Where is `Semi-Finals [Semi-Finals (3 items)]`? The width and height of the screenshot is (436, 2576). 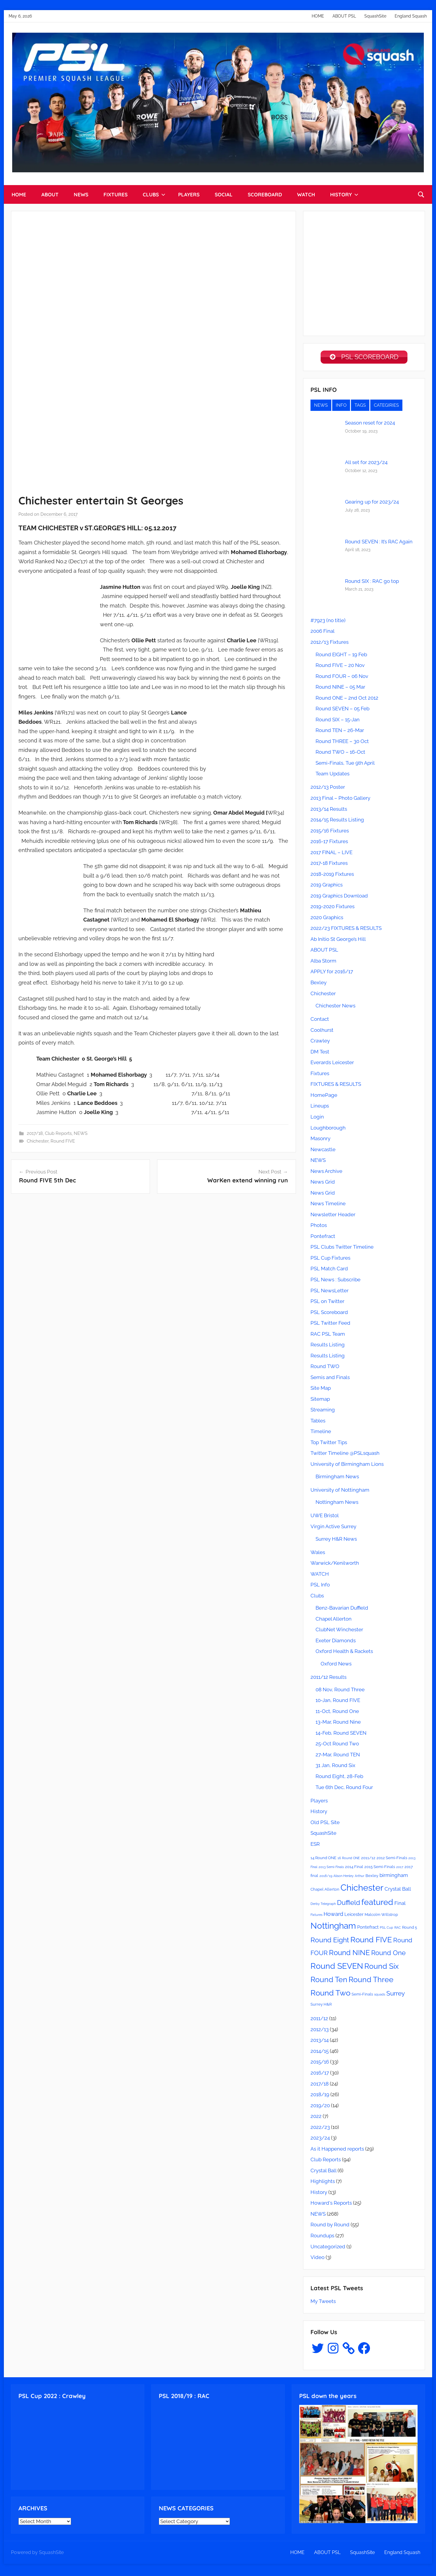 Semi-Finals [Semi-Finals (3 items)] is located at coordinates (362, 1996).